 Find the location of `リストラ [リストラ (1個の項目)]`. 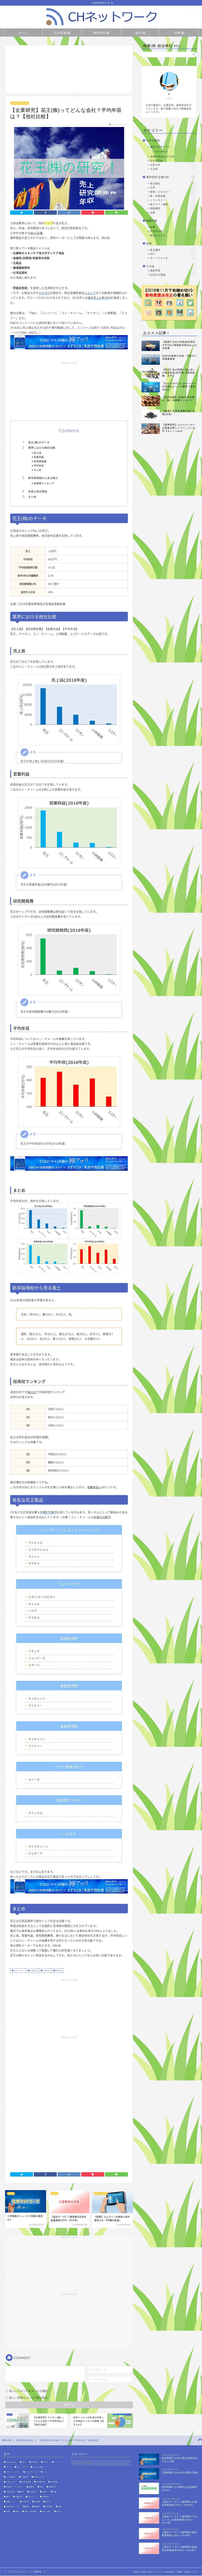

リストラ [リストラ (1個の項目)] is located at coordinates (46, 2472).